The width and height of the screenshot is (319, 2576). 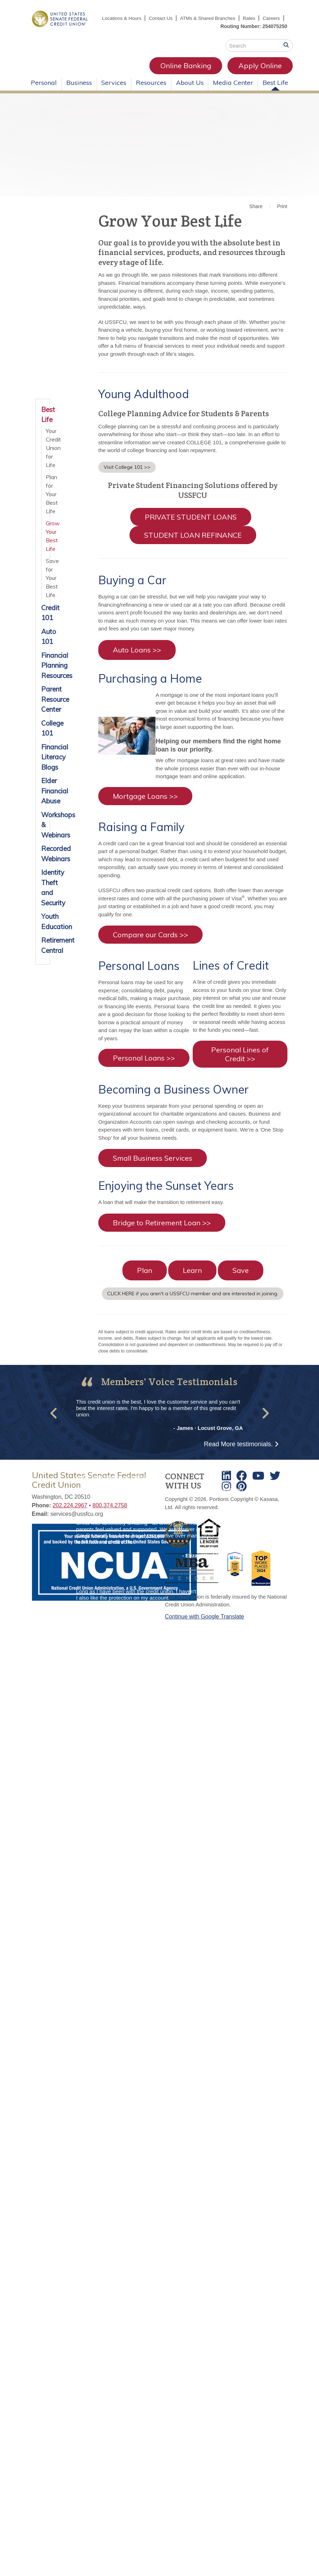 I want to click on Personal, so click(x=44, y=90).